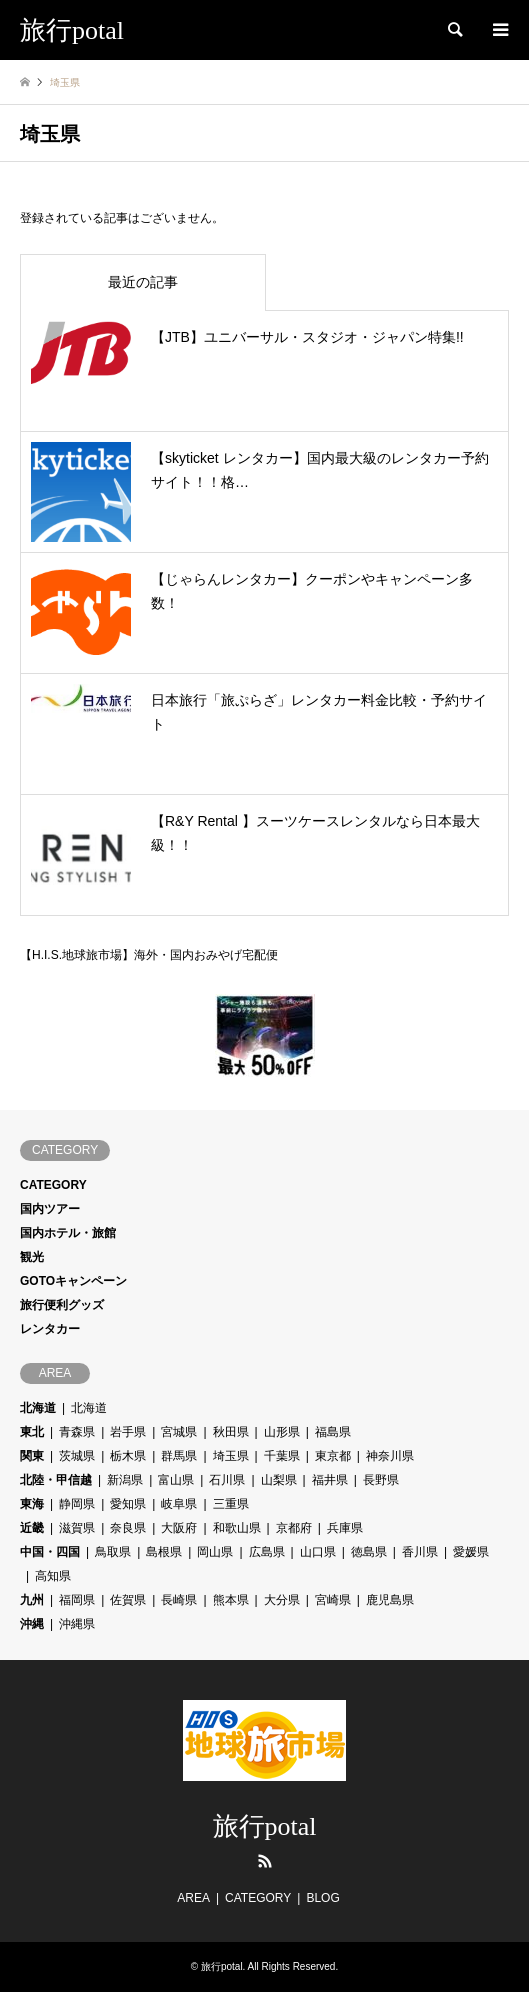 This screenshot has width=529, height=1992. I want to click on 石川県, so click(227, 1480).